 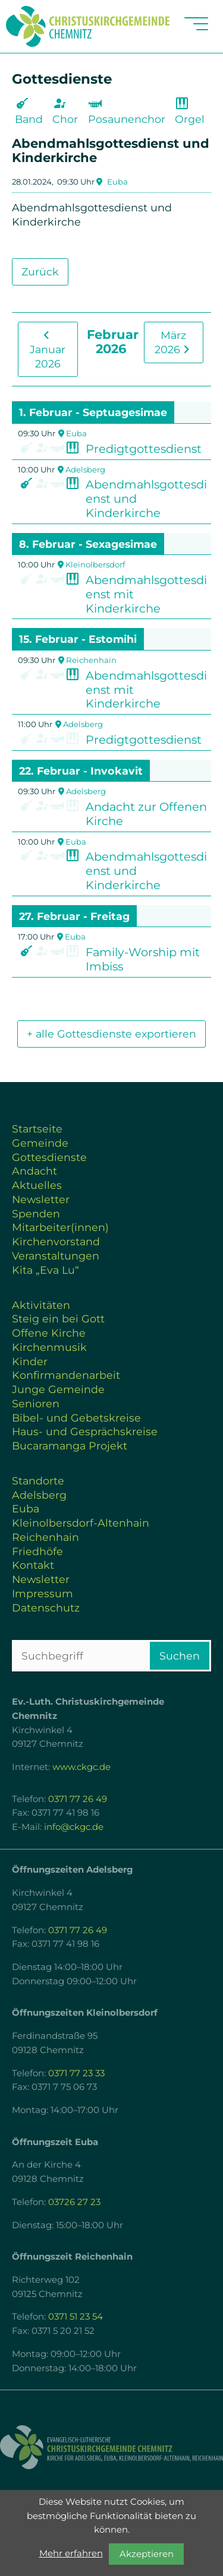 What do you see at coordinates (60, 1227) in the screenshot?
I see `Mitarbeiter(innen)` at bounding box center [60, 1227].